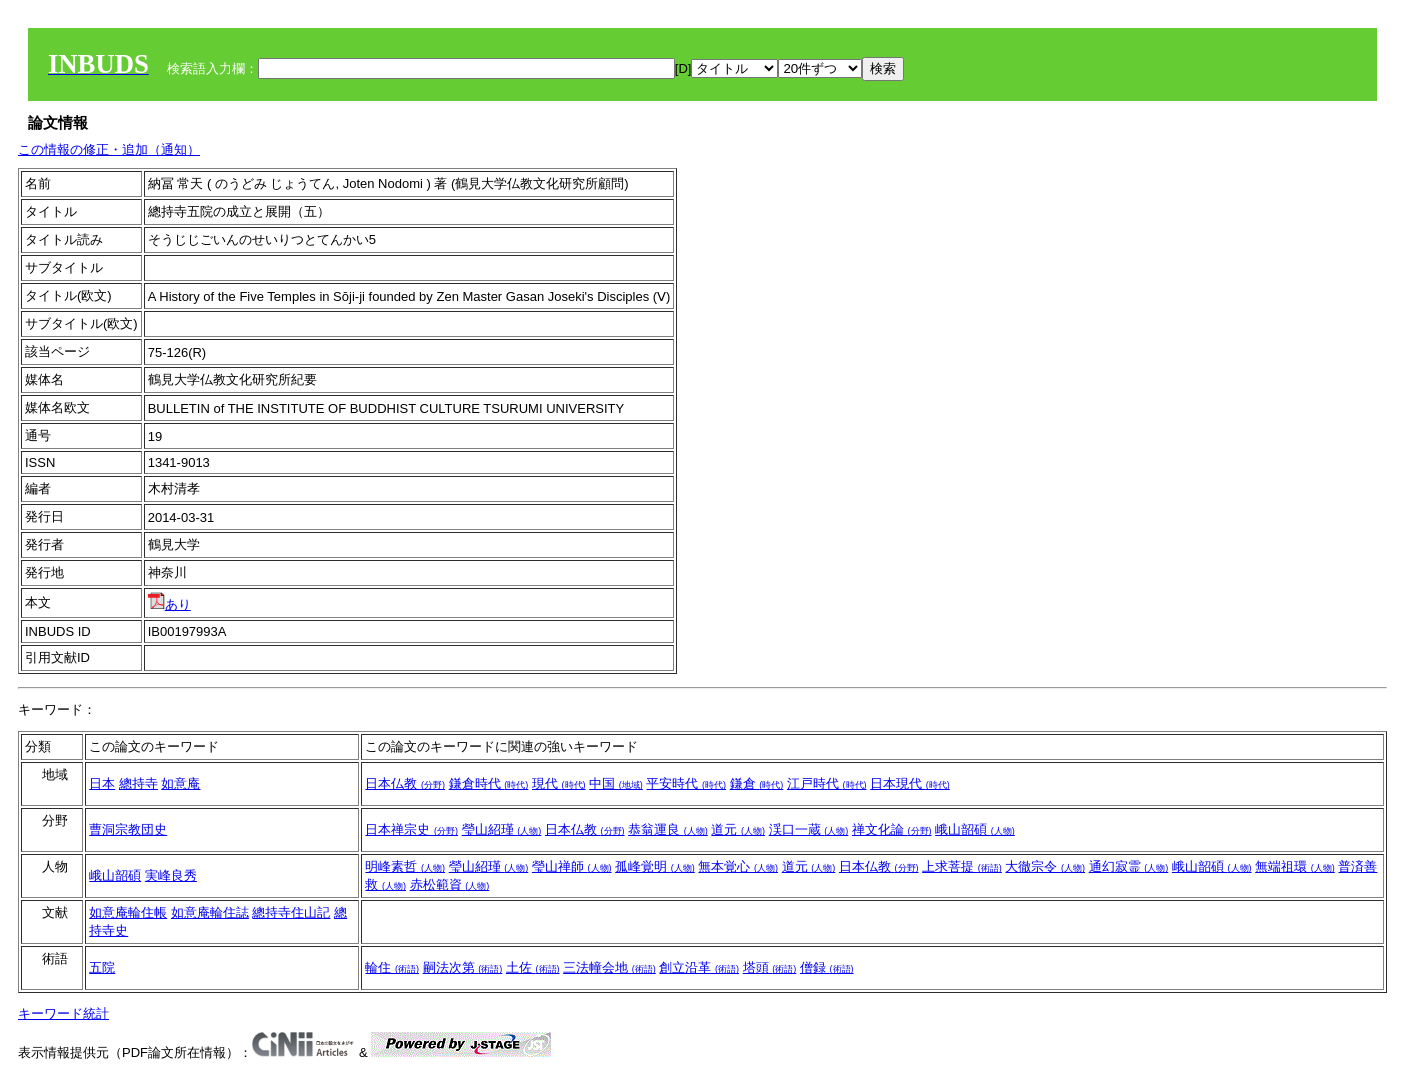 This screenshot has width=1405, height=1079. Describe the element at coordinates (411, 829) in the screenshot. I see `日本禅宗史` at that location.